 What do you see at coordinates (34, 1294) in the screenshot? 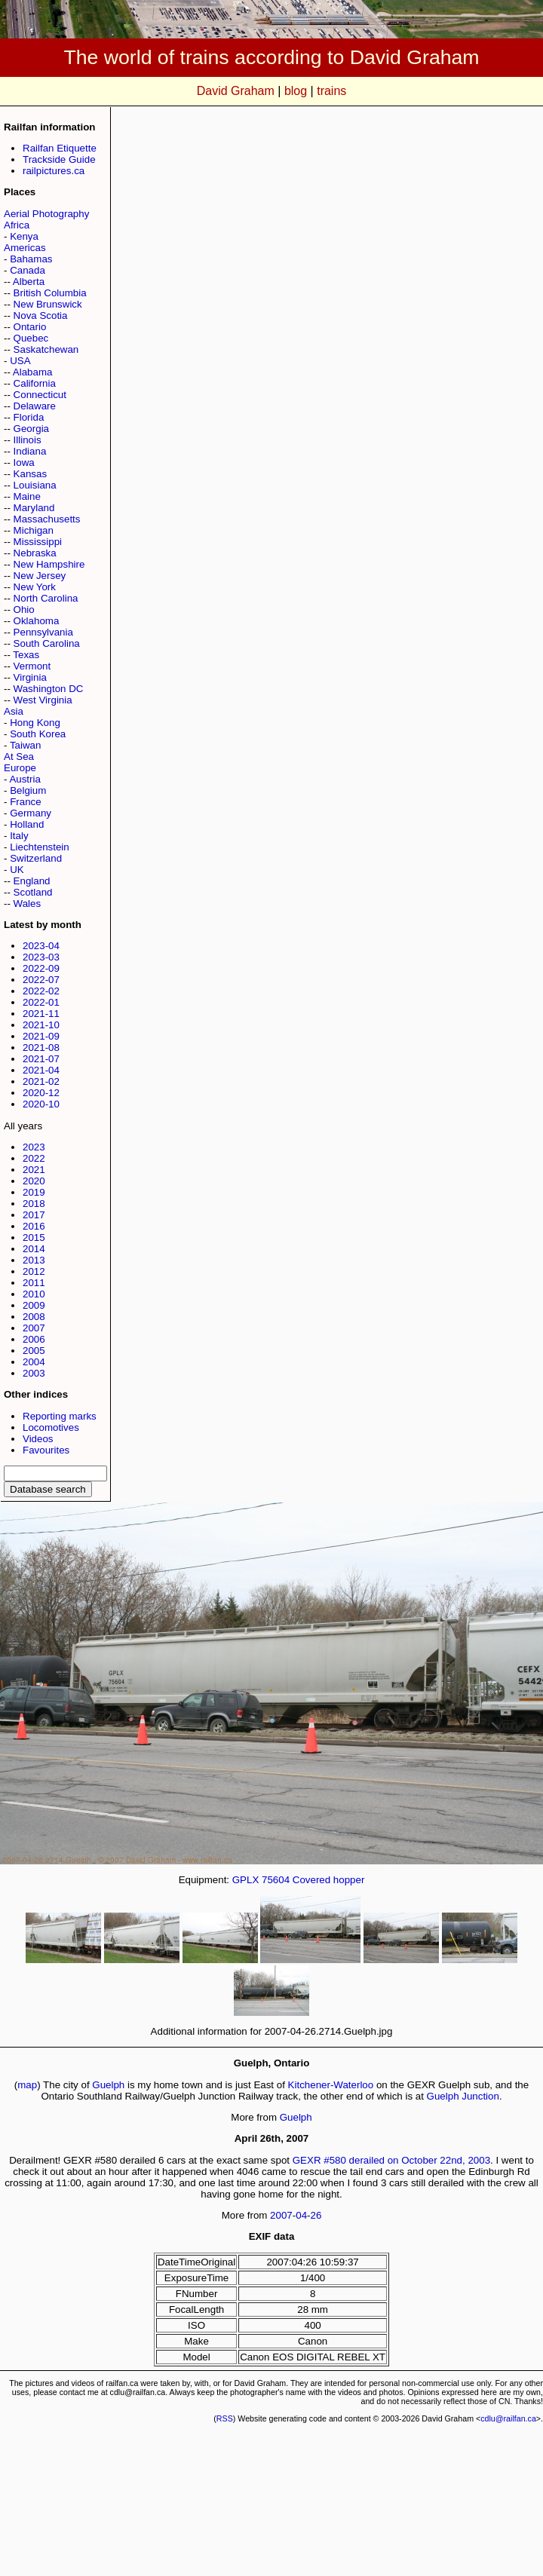
I see `2010` at bounding box center [34, 1294].